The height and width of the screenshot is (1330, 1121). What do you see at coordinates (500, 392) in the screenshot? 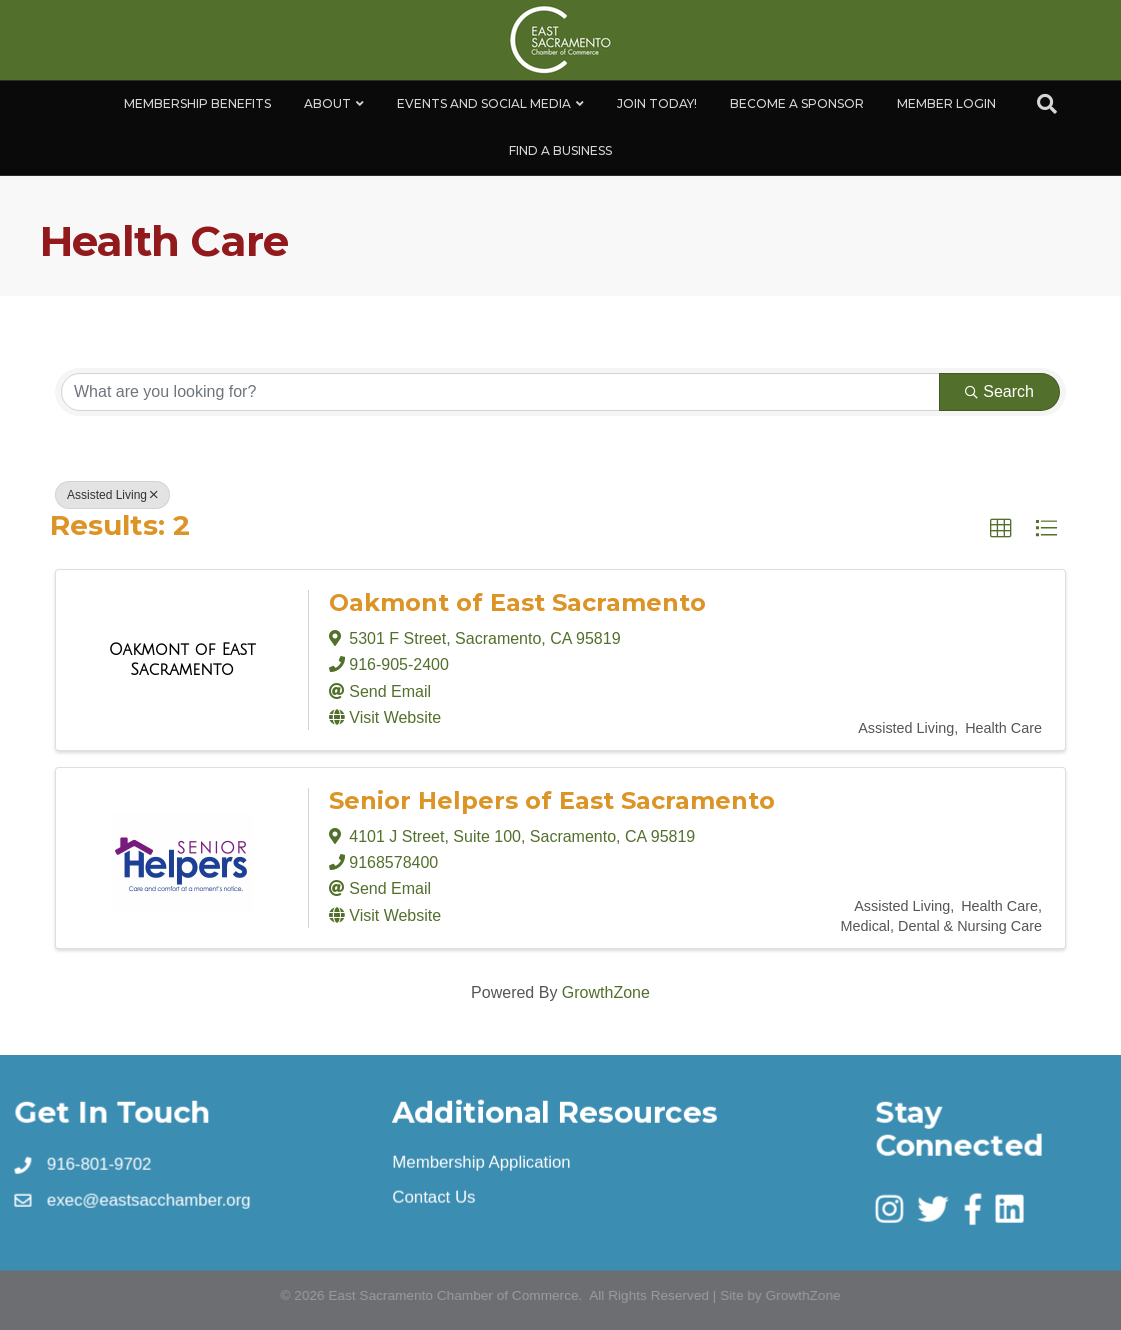
I see `[Search by keyword]` at bounding box center [500, 392].